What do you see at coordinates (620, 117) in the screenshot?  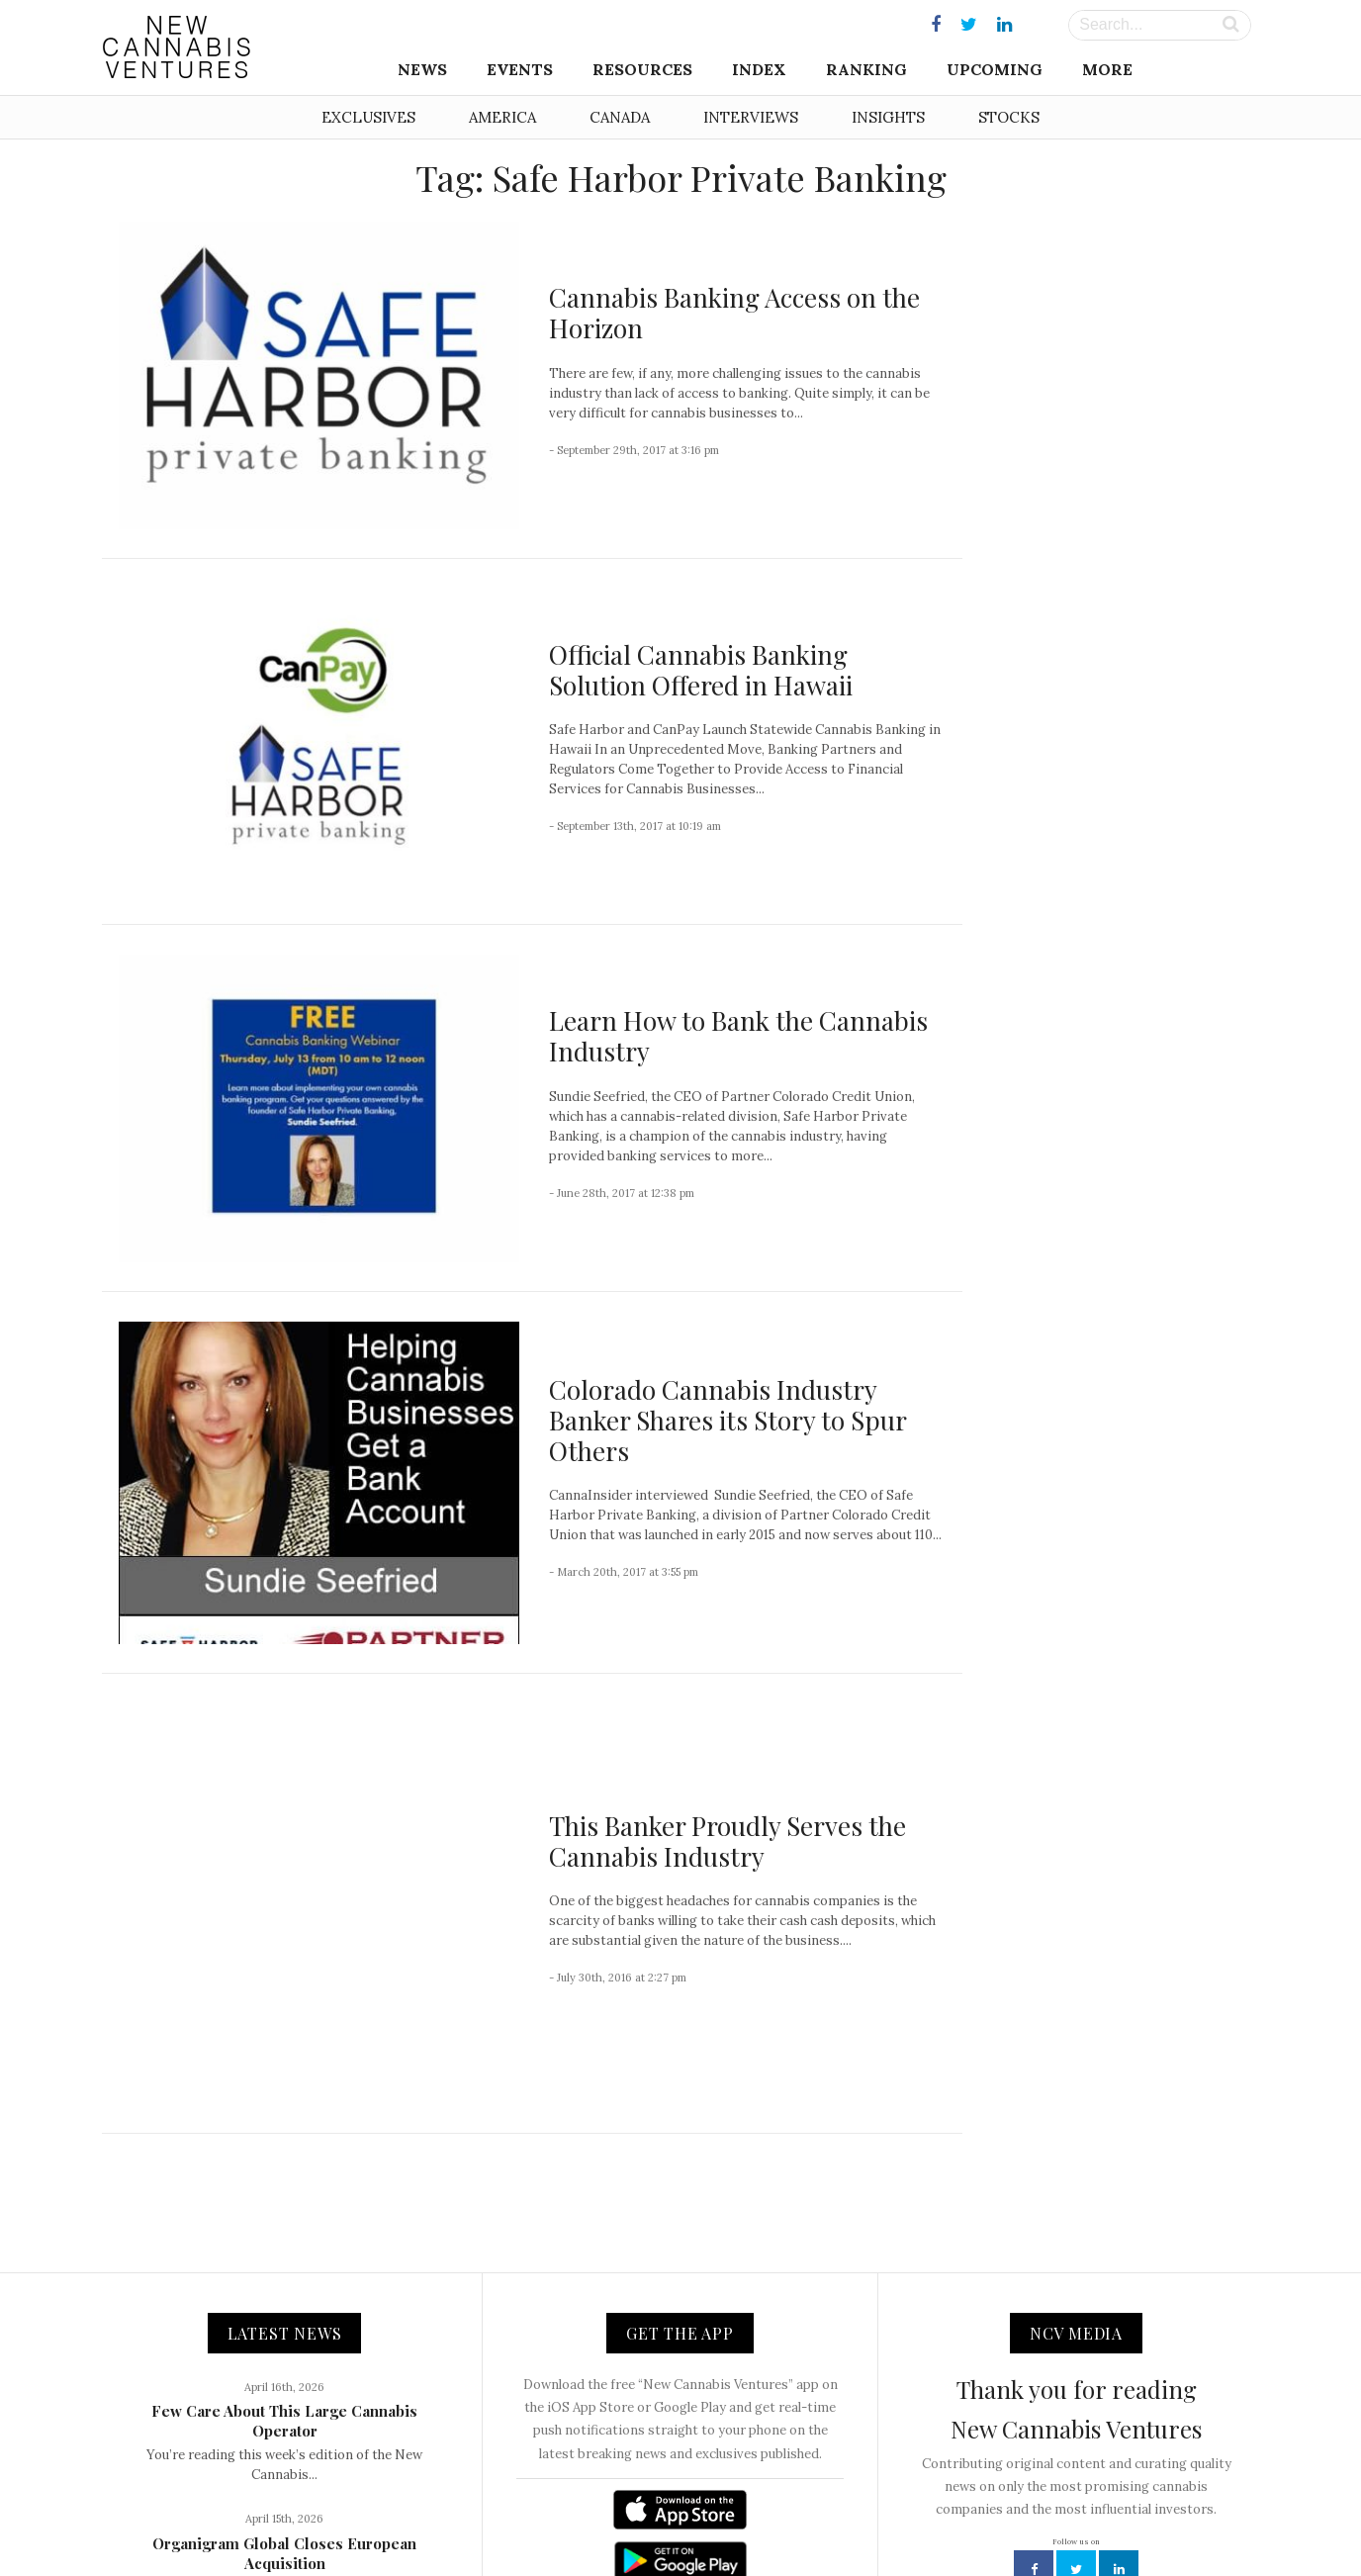 I see `Canada` at bounding box center [620, 117].